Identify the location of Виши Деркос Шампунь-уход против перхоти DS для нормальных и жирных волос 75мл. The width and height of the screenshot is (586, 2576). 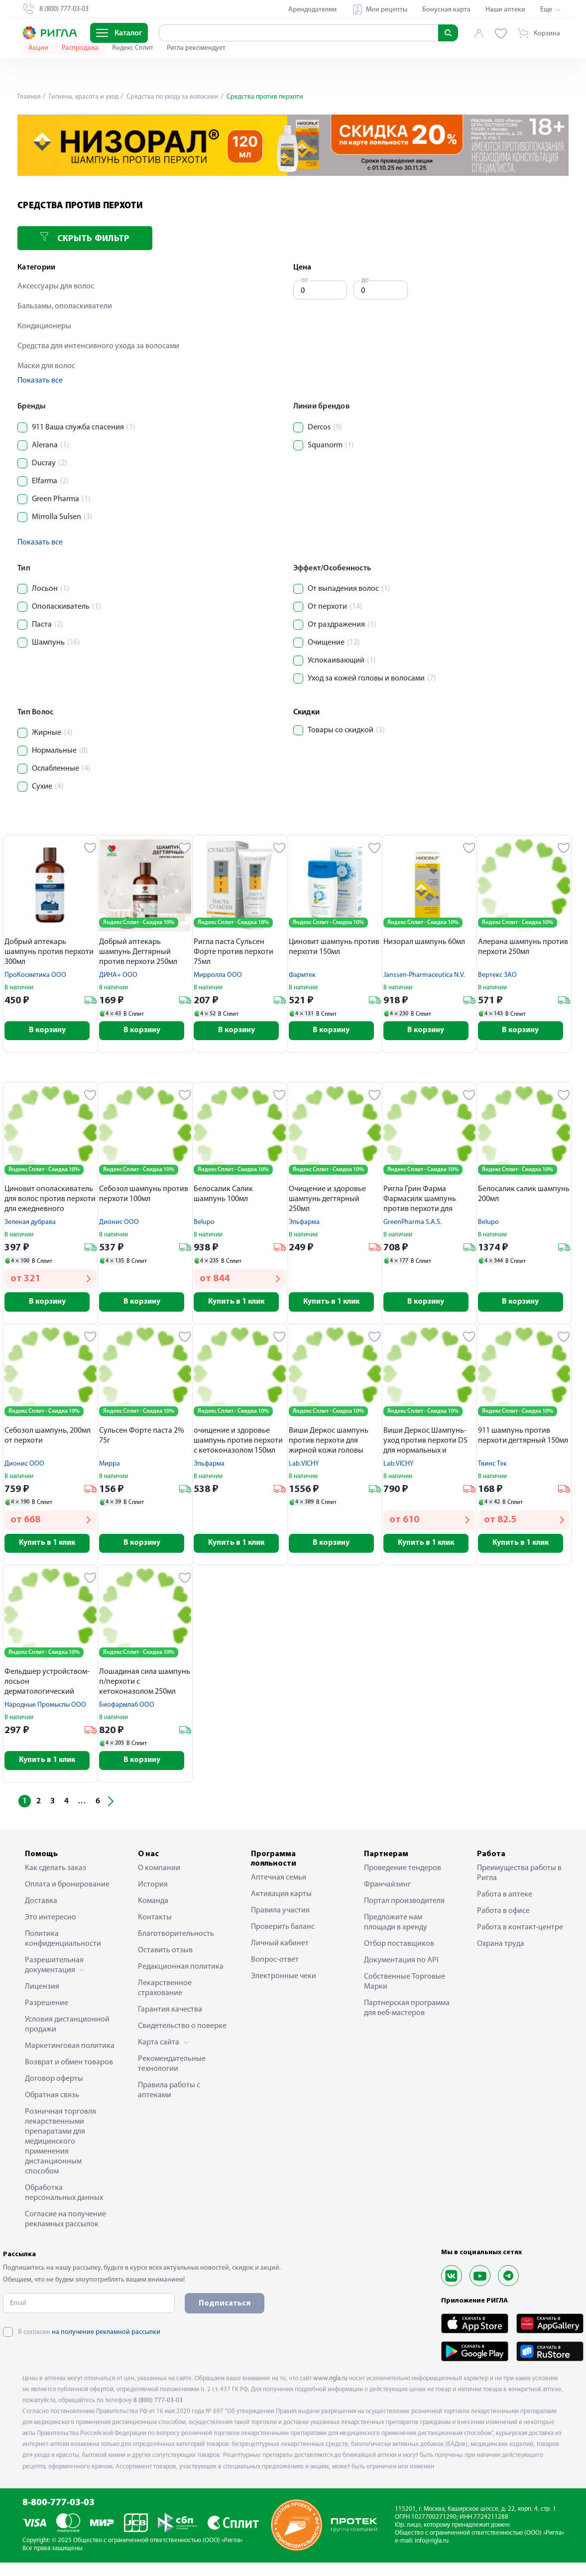
(425, 1443).